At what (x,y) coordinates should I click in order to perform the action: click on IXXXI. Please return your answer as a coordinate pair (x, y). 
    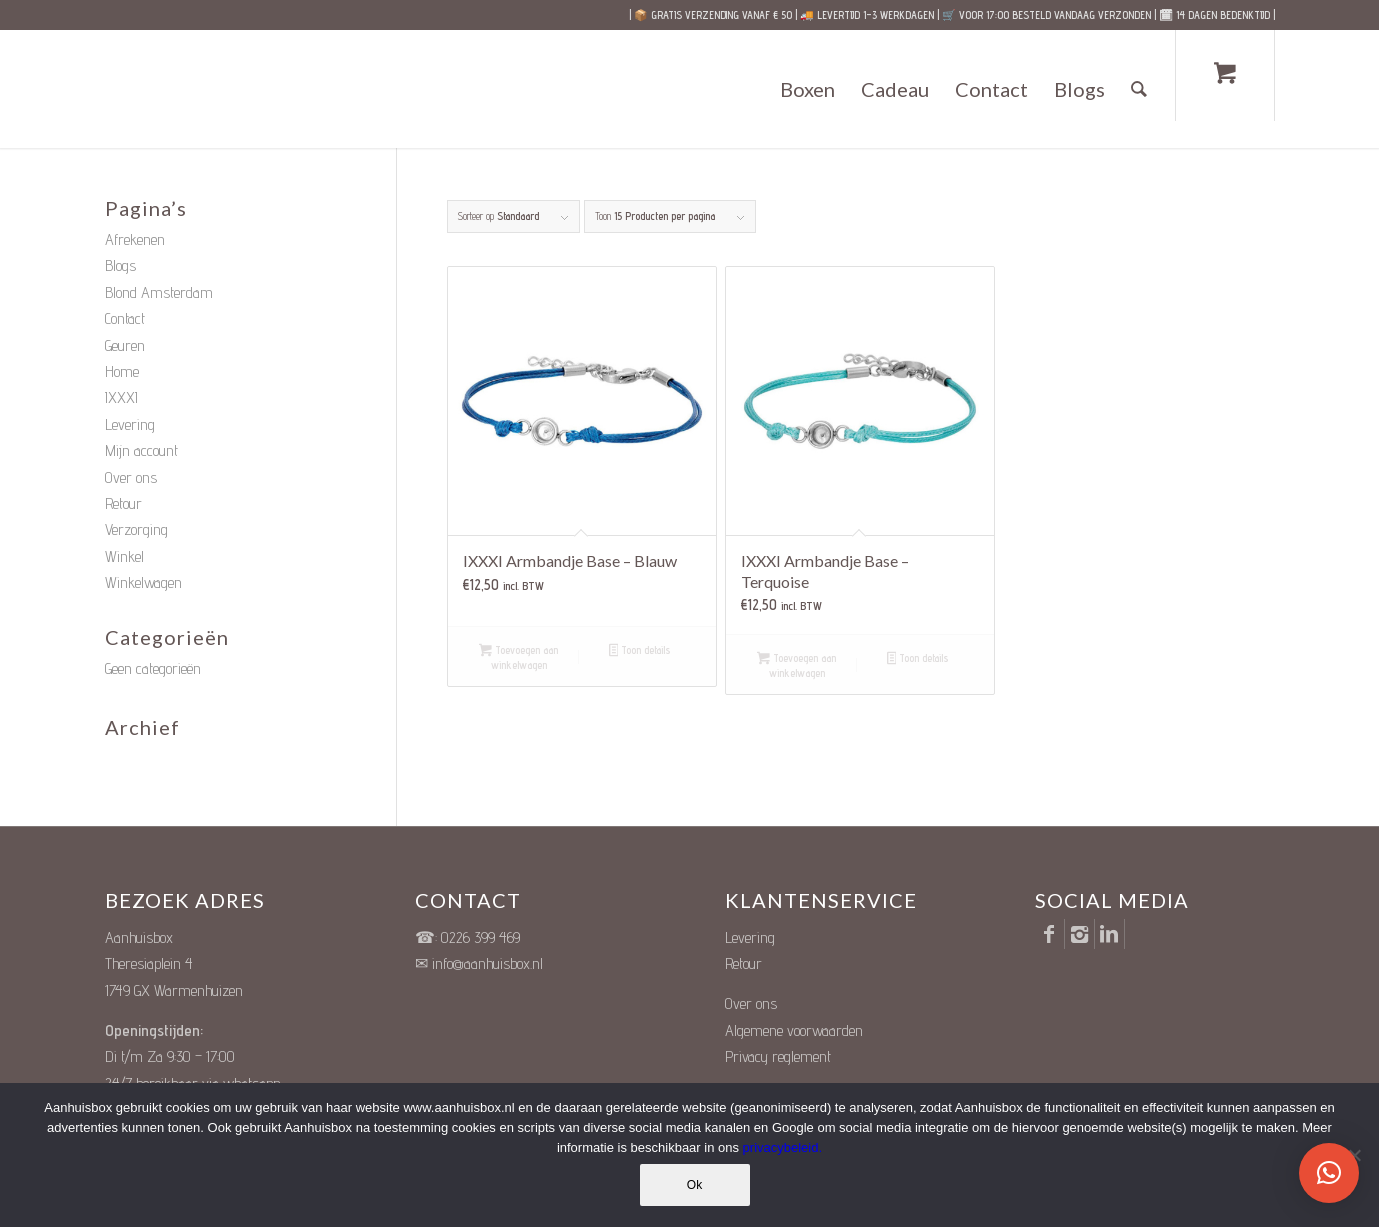
    Looking at the image, I should click on (121, 397).